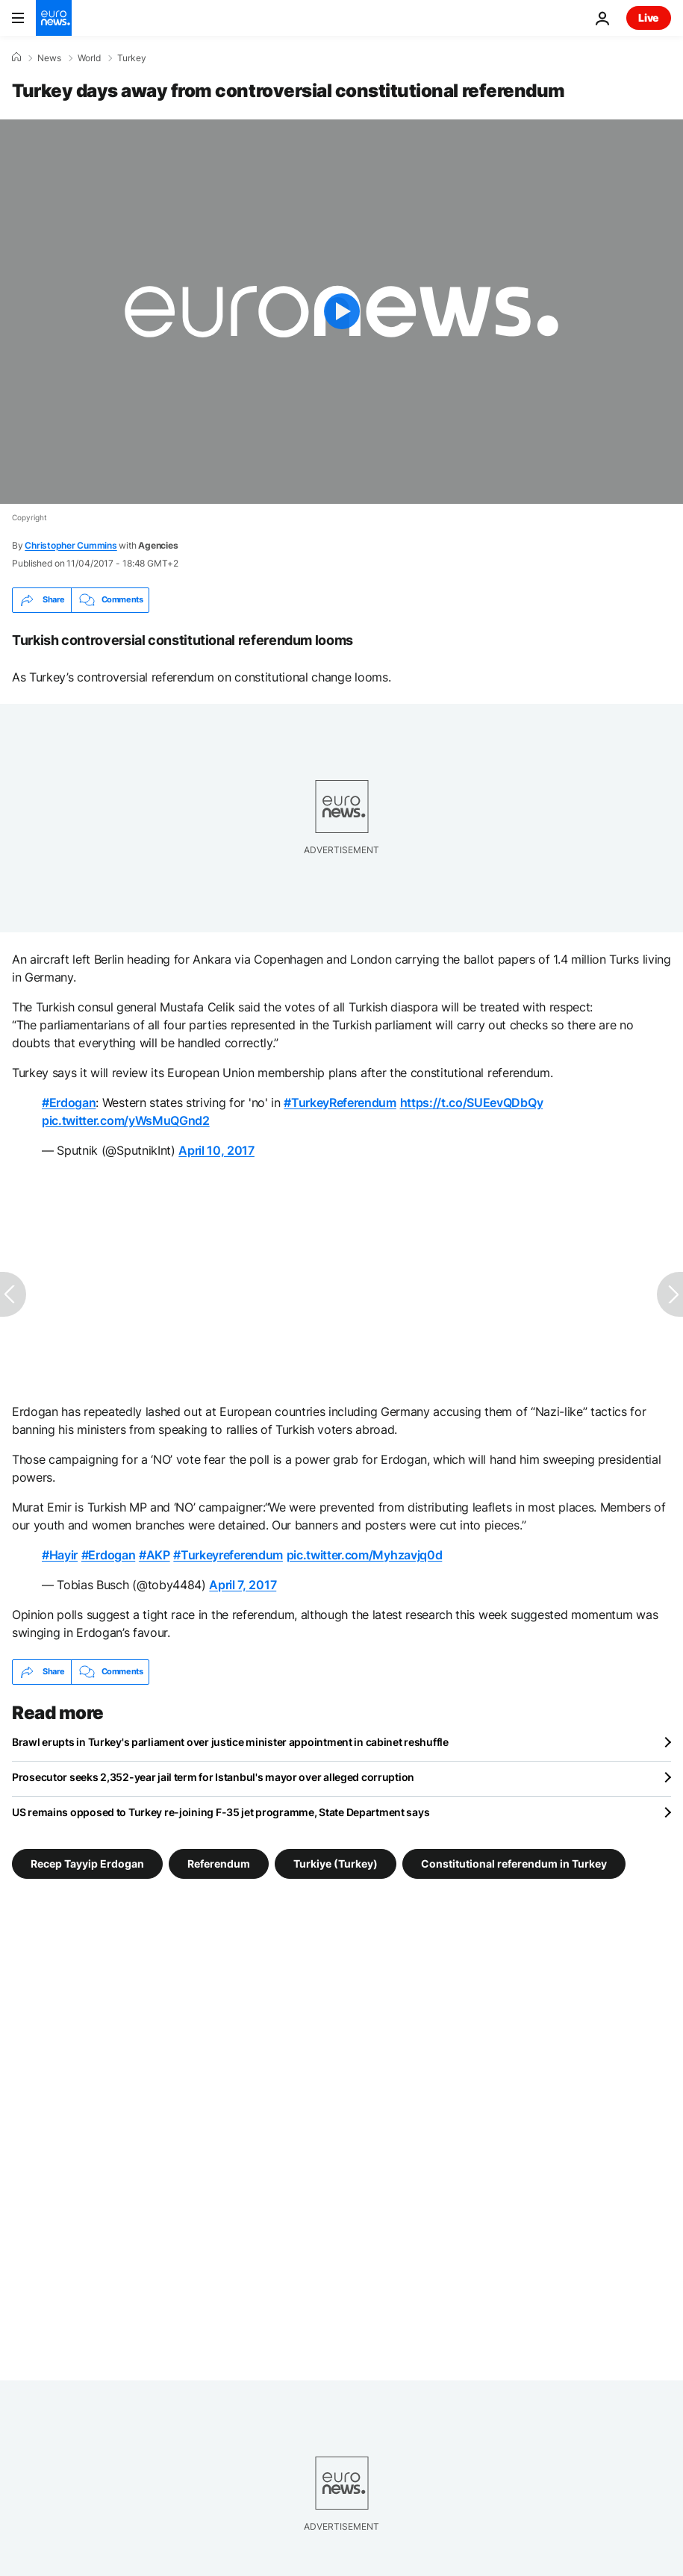  I want to click on Brawl erupts in Turkey's parliament over justice minister appointment in cabinet reshuffle, so click(230, 1741).